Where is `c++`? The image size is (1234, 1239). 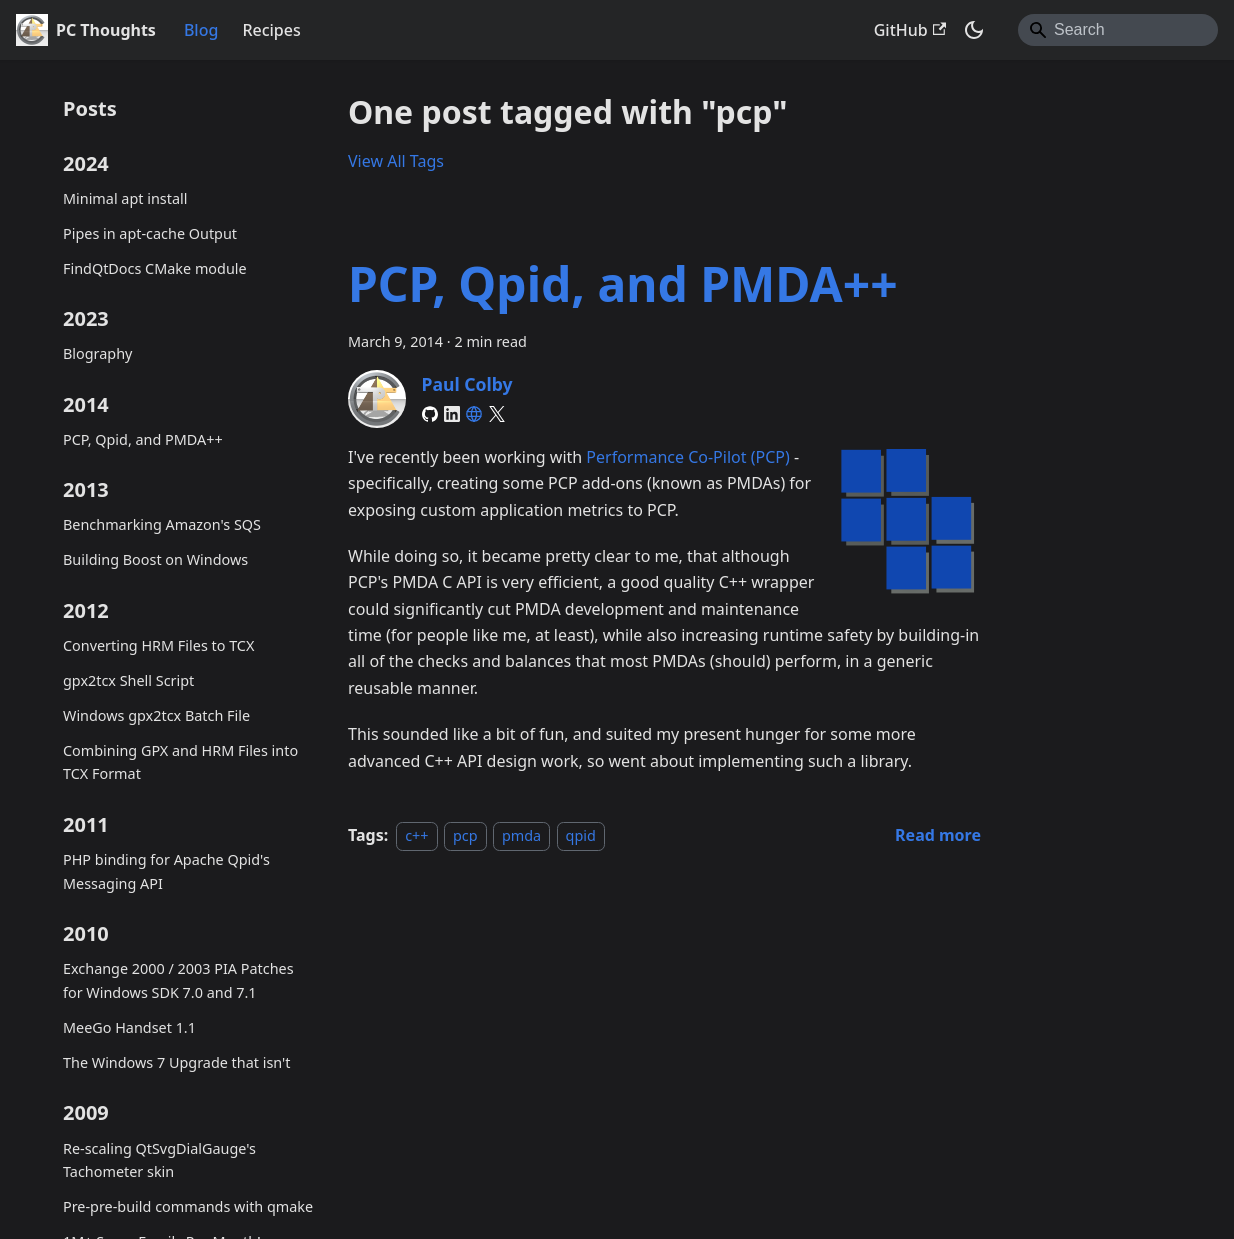
c++ is located at coordinates (416, 835).